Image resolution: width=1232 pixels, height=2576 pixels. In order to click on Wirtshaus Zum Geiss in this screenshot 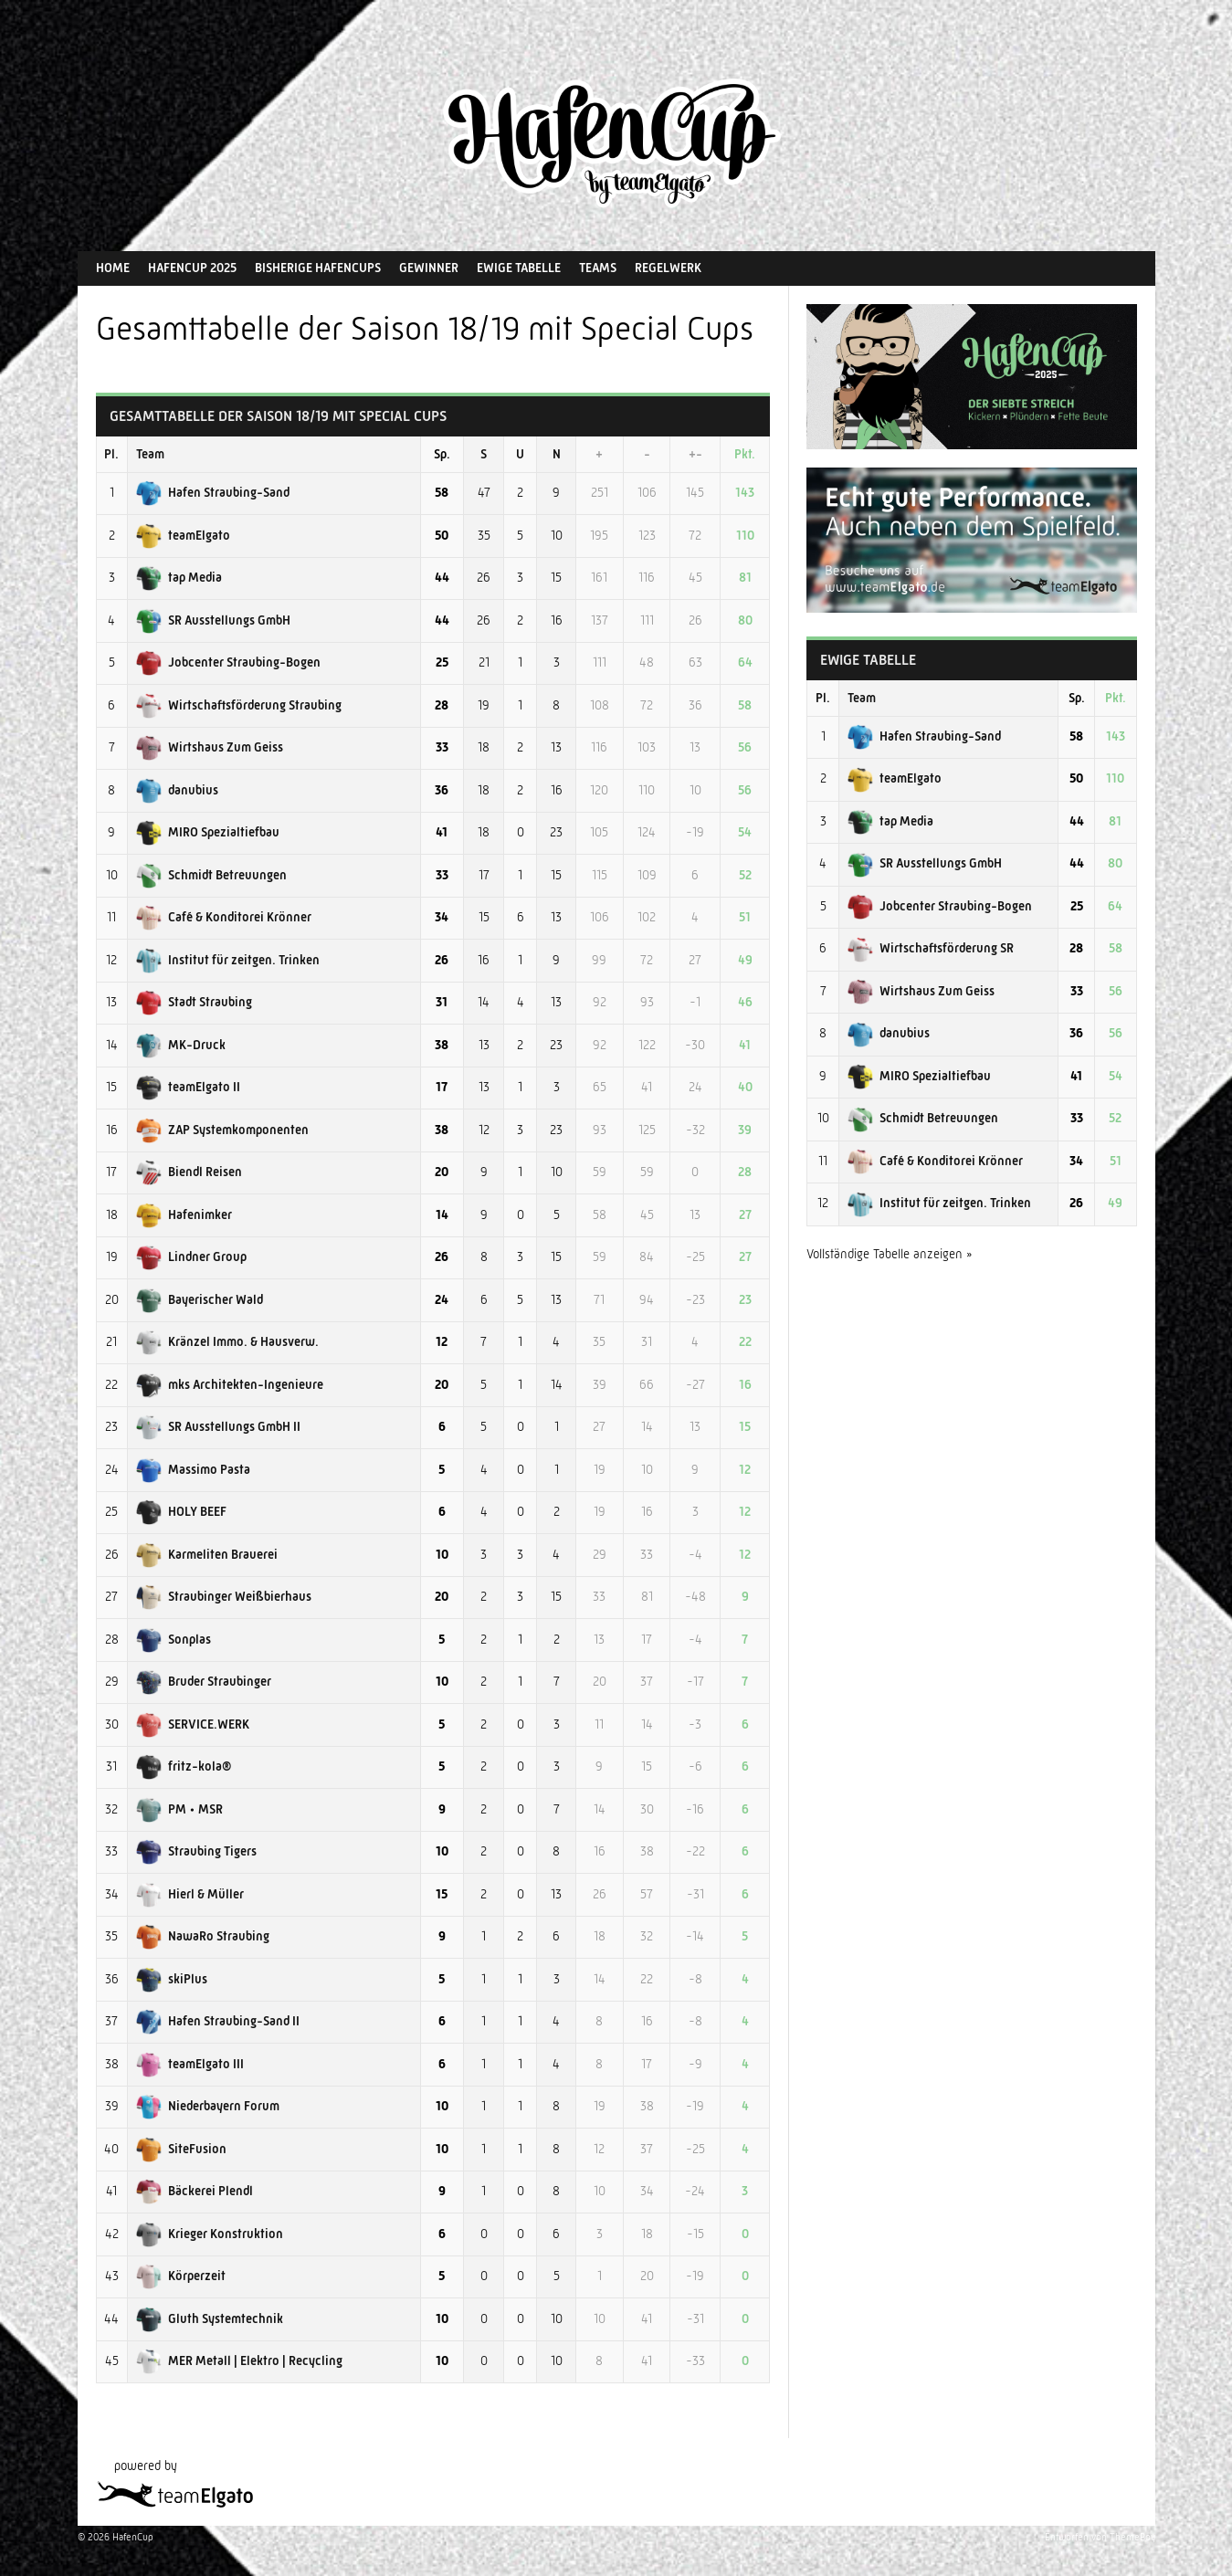, I will do `click(209, 747)`.